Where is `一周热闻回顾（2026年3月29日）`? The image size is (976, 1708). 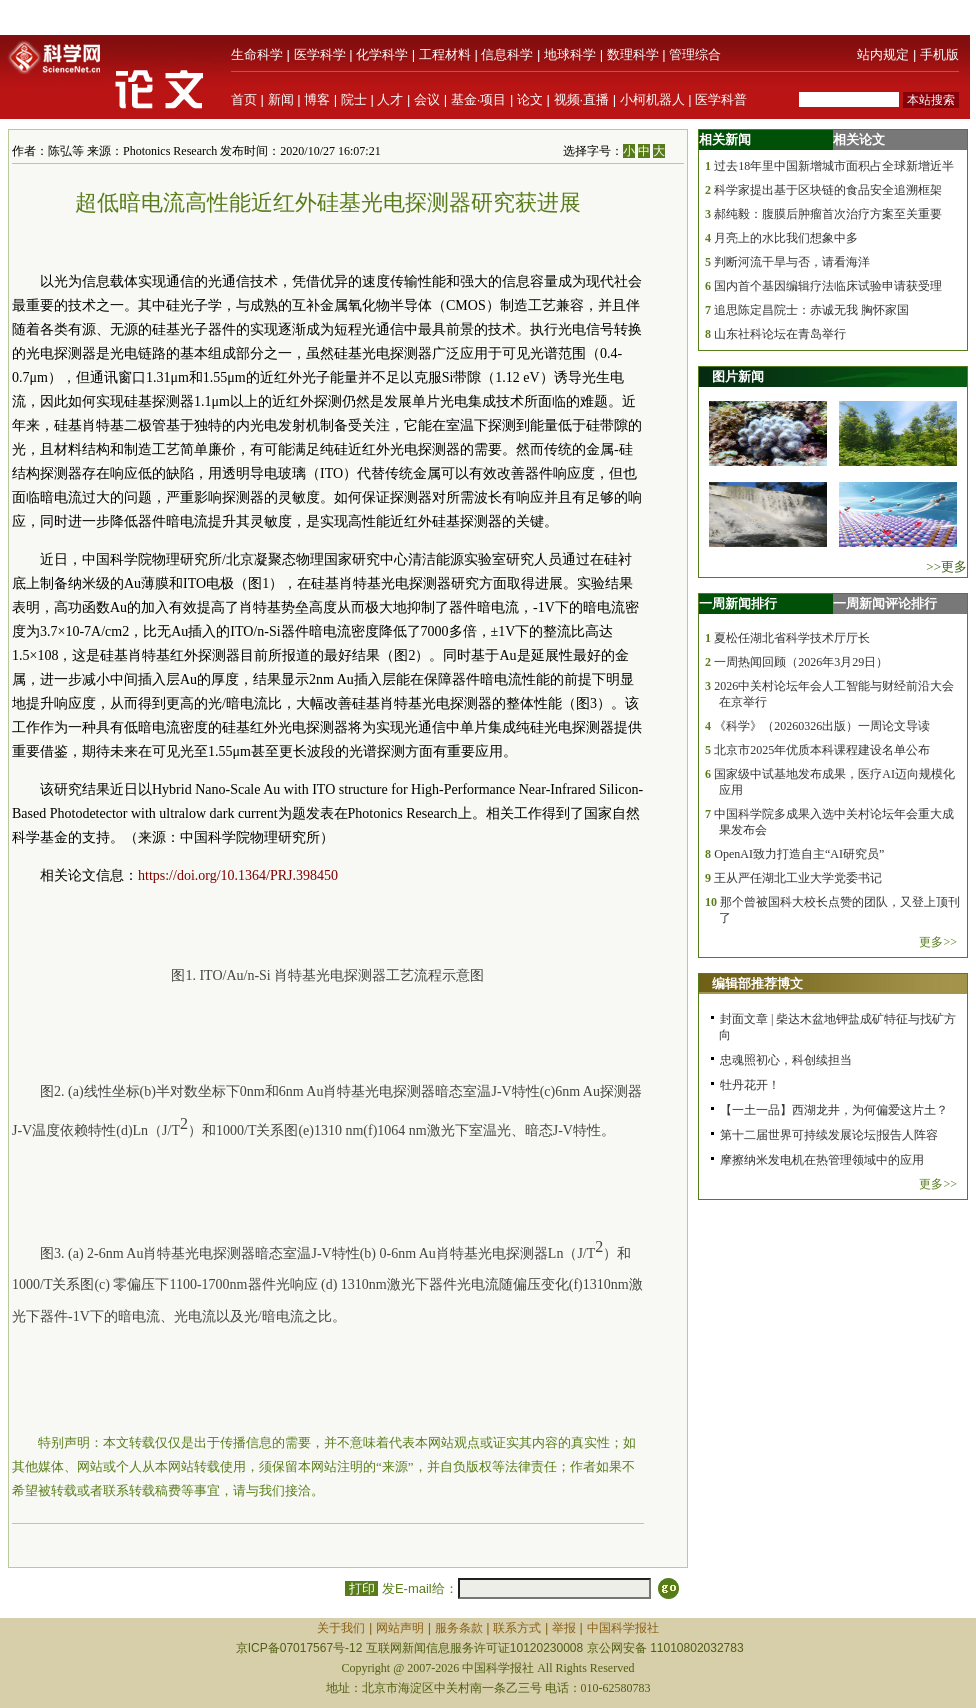
一周热闻回顾（2026年3月29日） is located at coordinates (801, 662).